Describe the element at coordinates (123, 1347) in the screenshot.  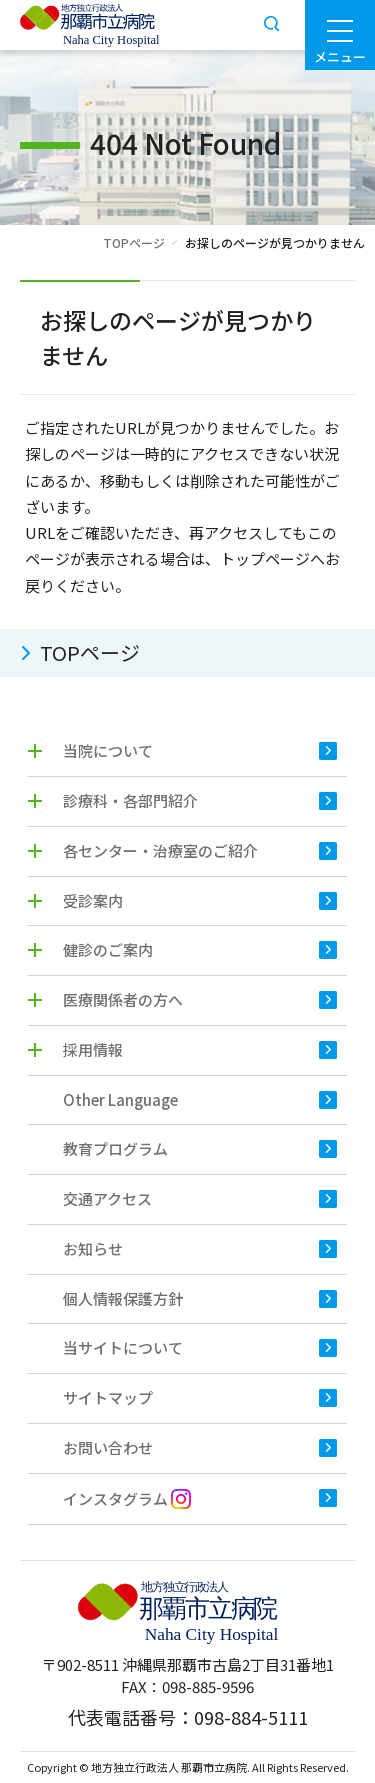
I see `当サイトについて` at that location.